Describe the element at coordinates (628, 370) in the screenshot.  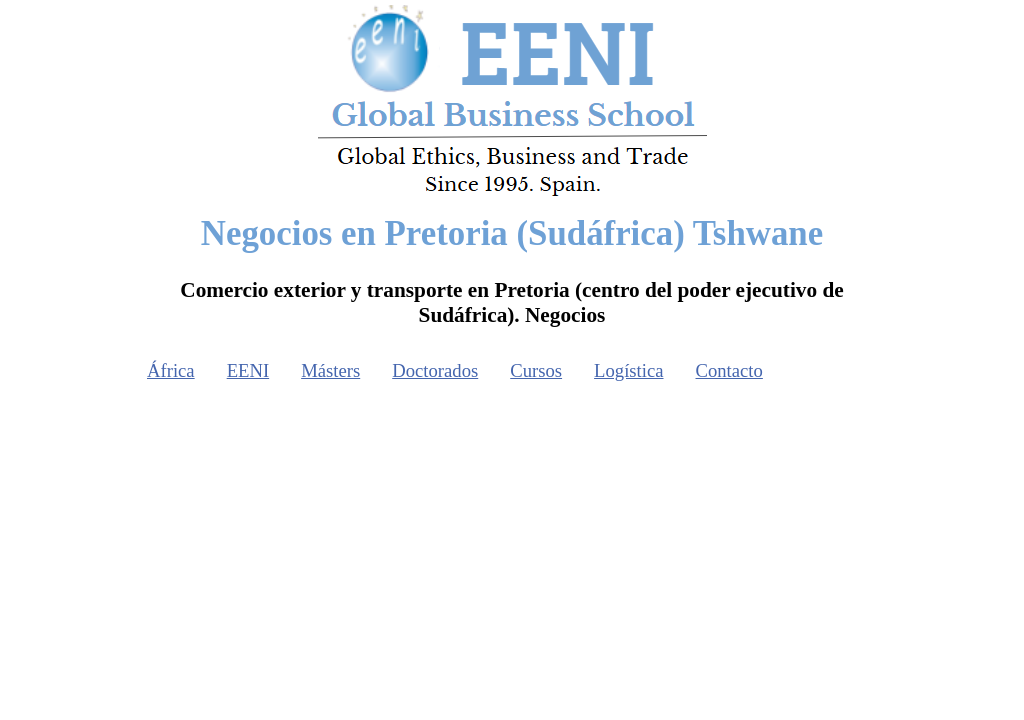
I see `Logística` at that location.